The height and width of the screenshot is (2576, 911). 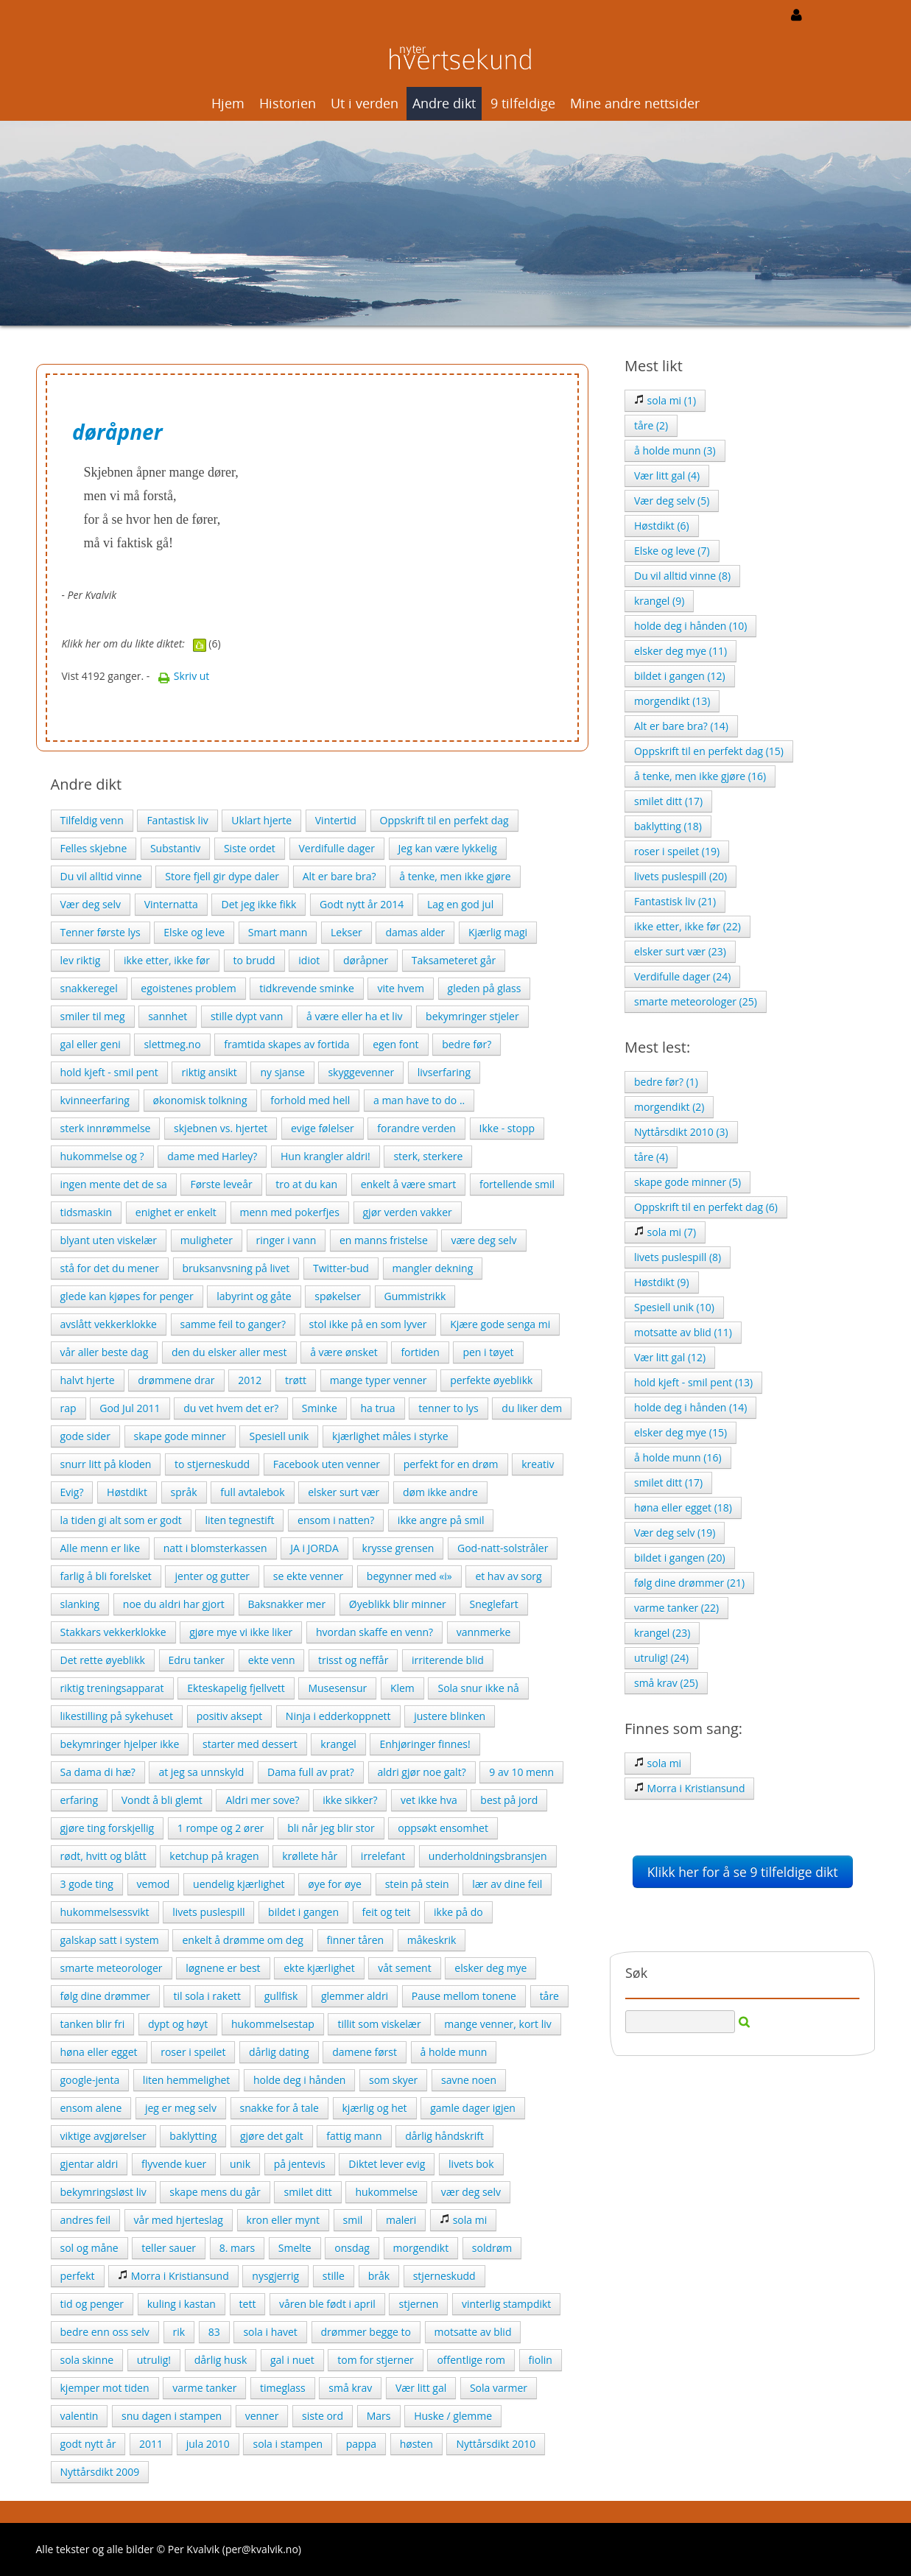 I want to click on Sola snur ikke nå, so click(x=477, y=1688).